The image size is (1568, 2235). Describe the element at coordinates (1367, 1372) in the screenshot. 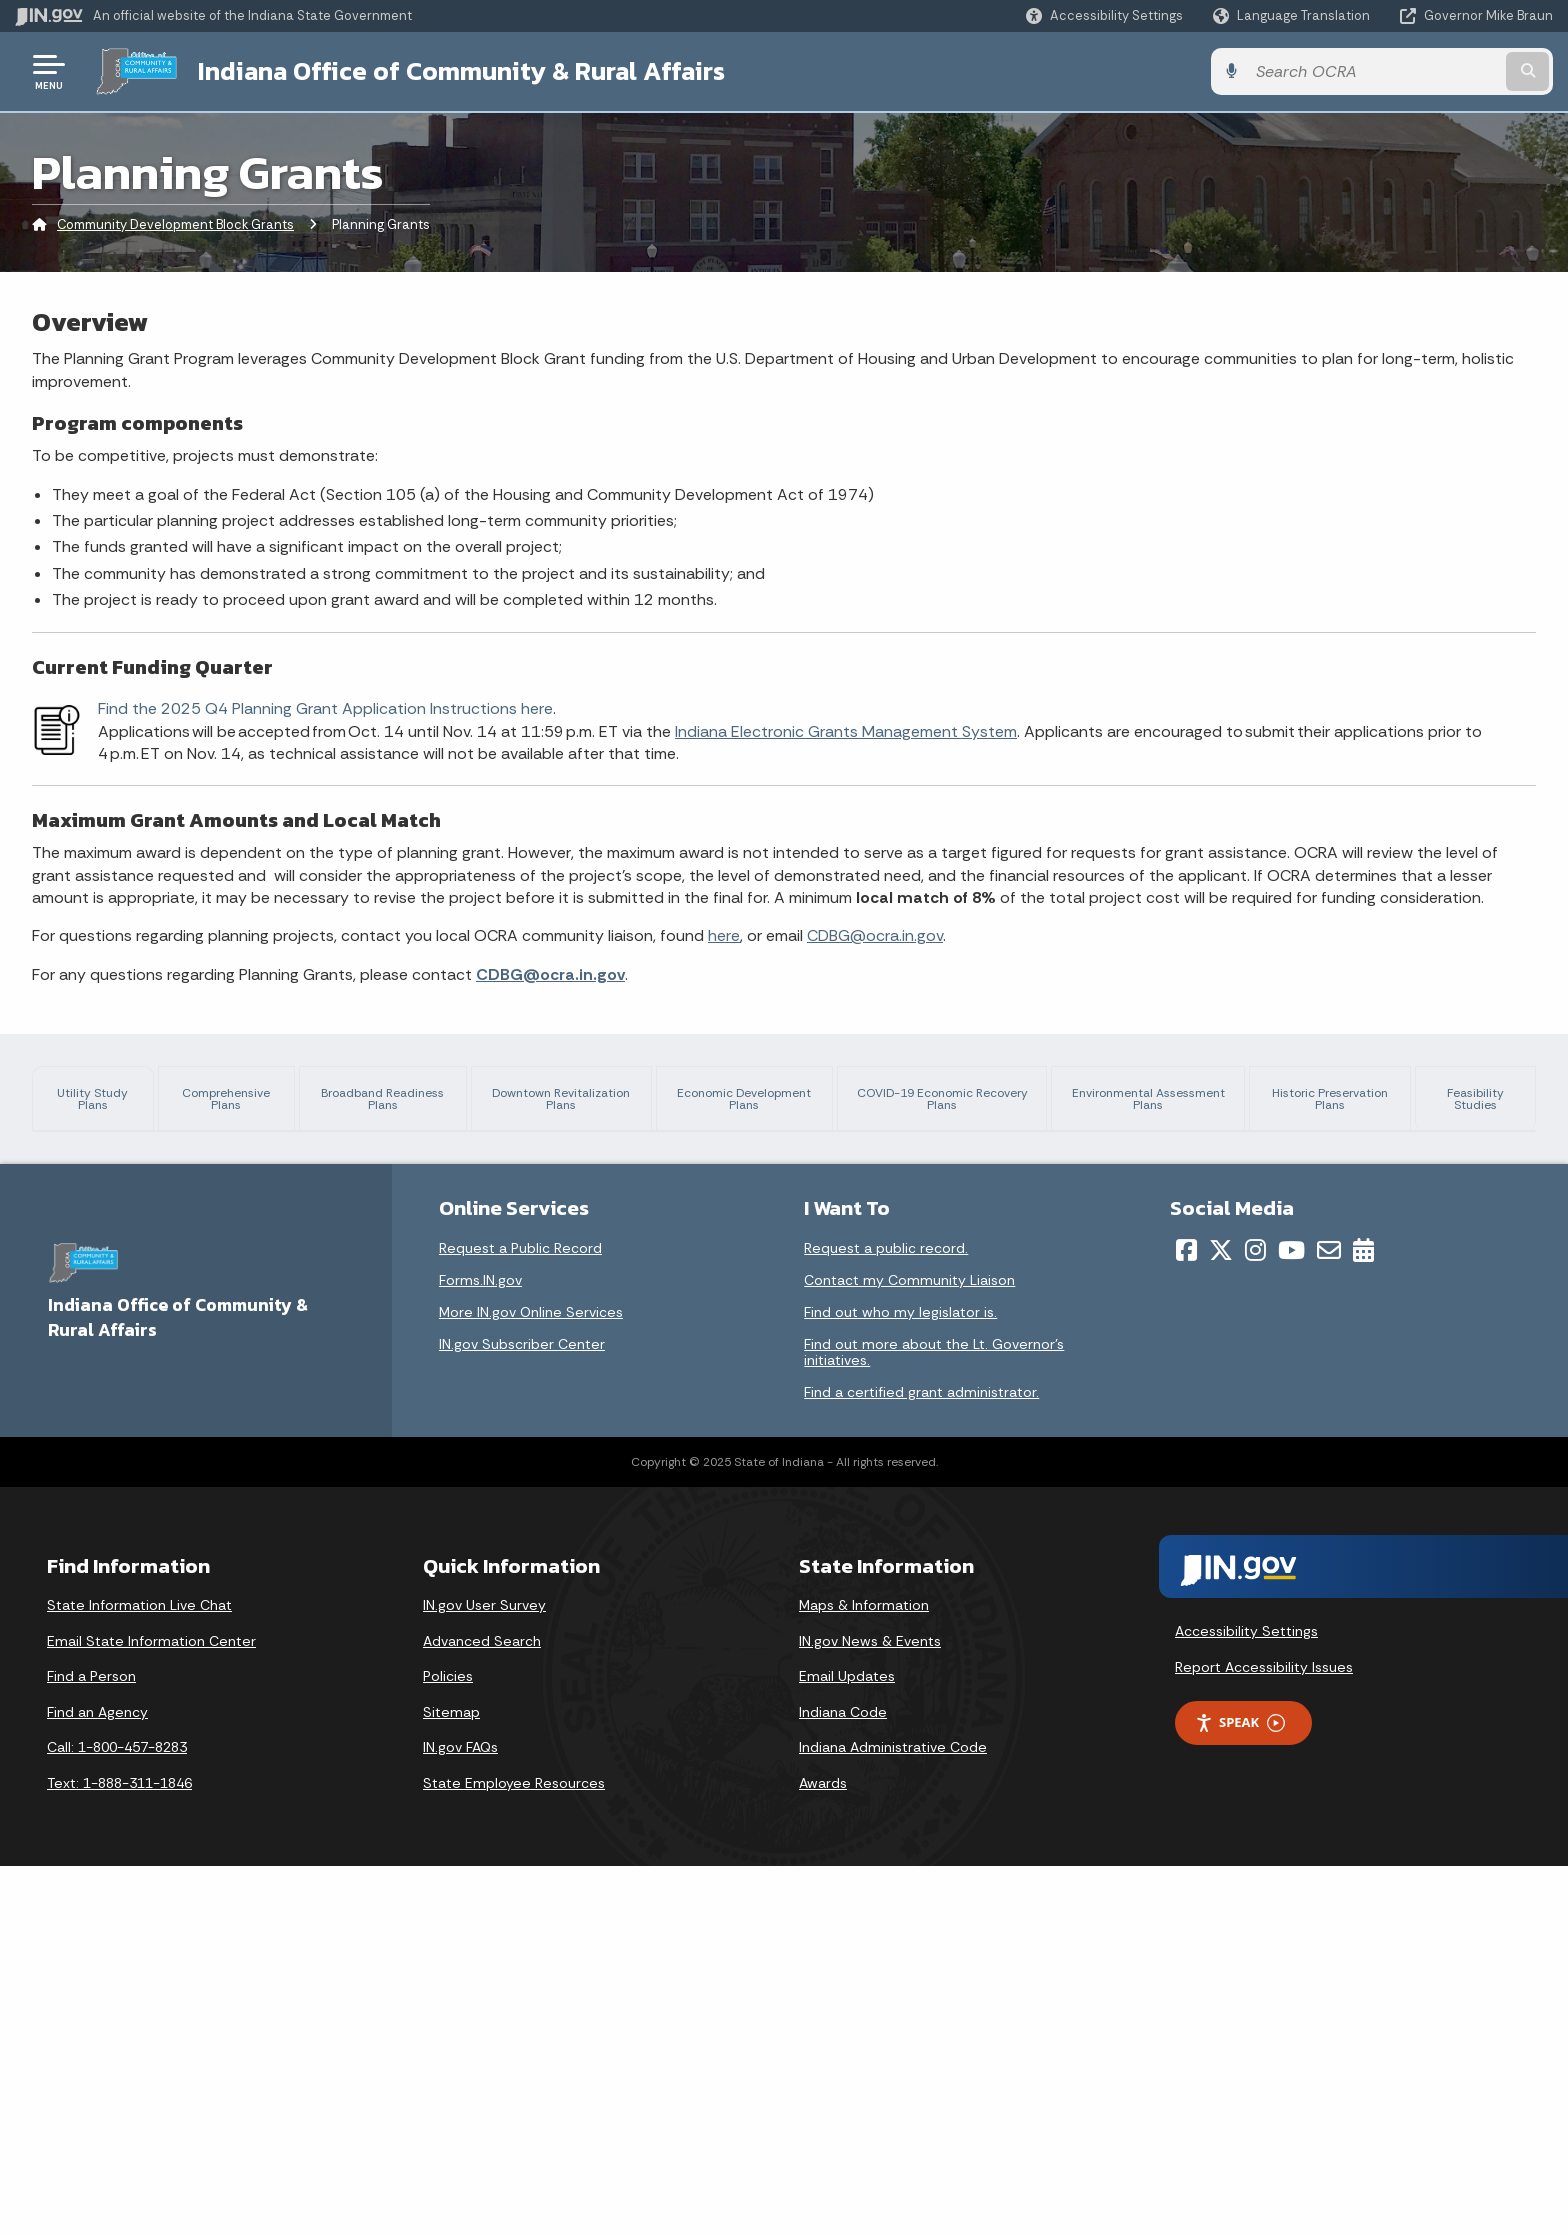

I see `minimum planning requirements` at that location.